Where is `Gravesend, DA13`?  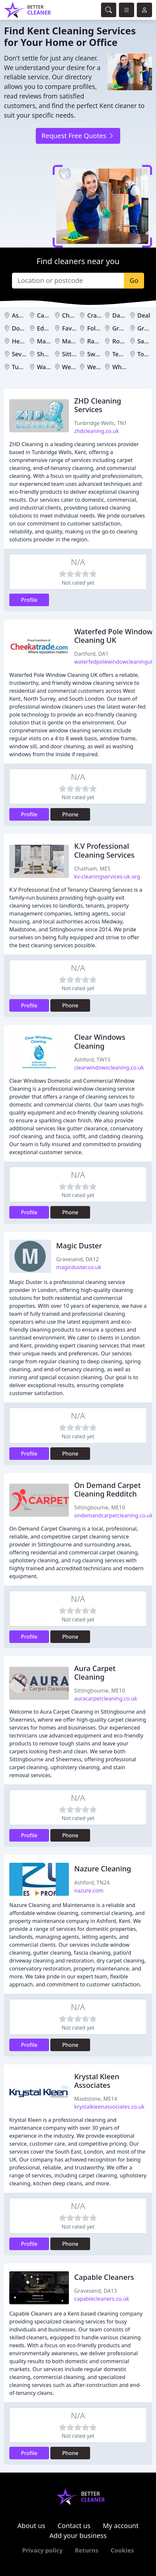
Gravesend, DA13 is located at coordinates (95, 2290).